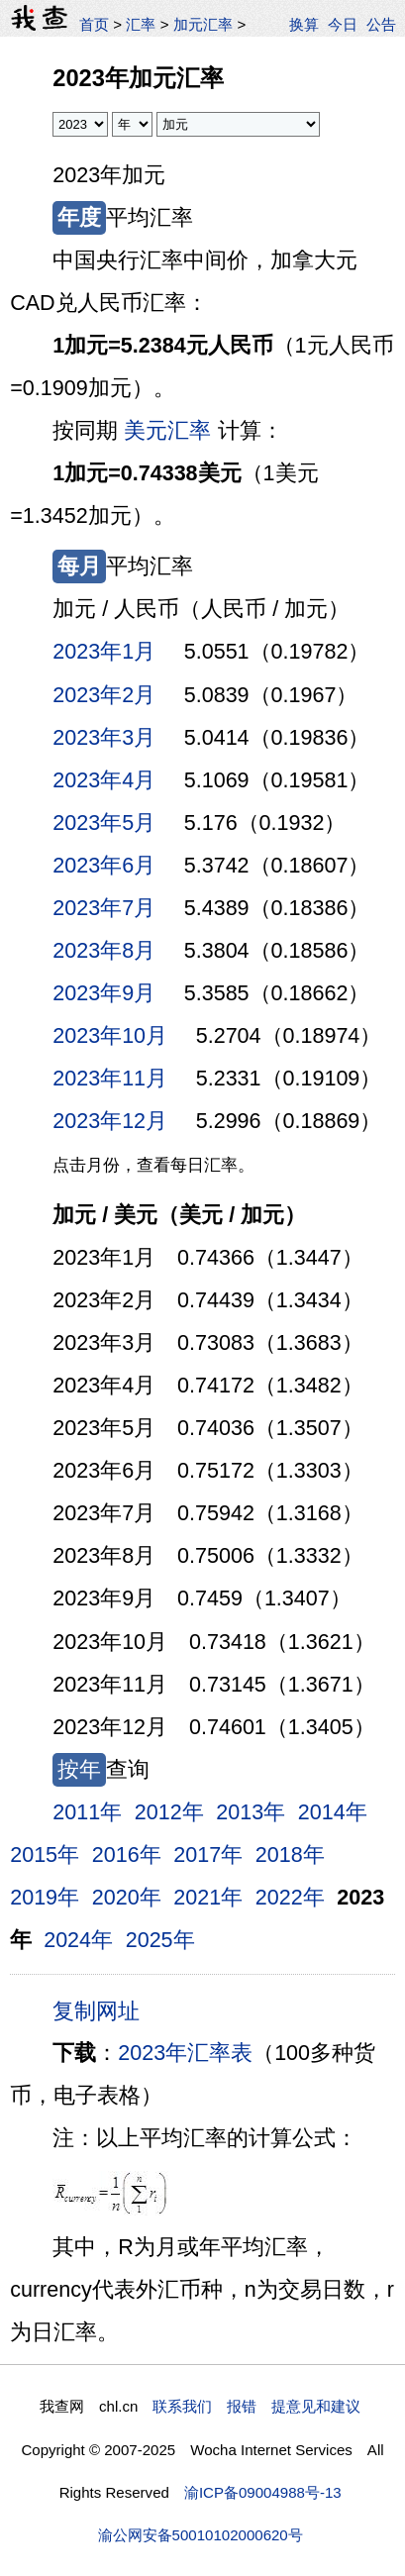  What do you see at coordinates (290, 1855) in the screenshot?
I see `2018年` at bounding box center [290, 1855].